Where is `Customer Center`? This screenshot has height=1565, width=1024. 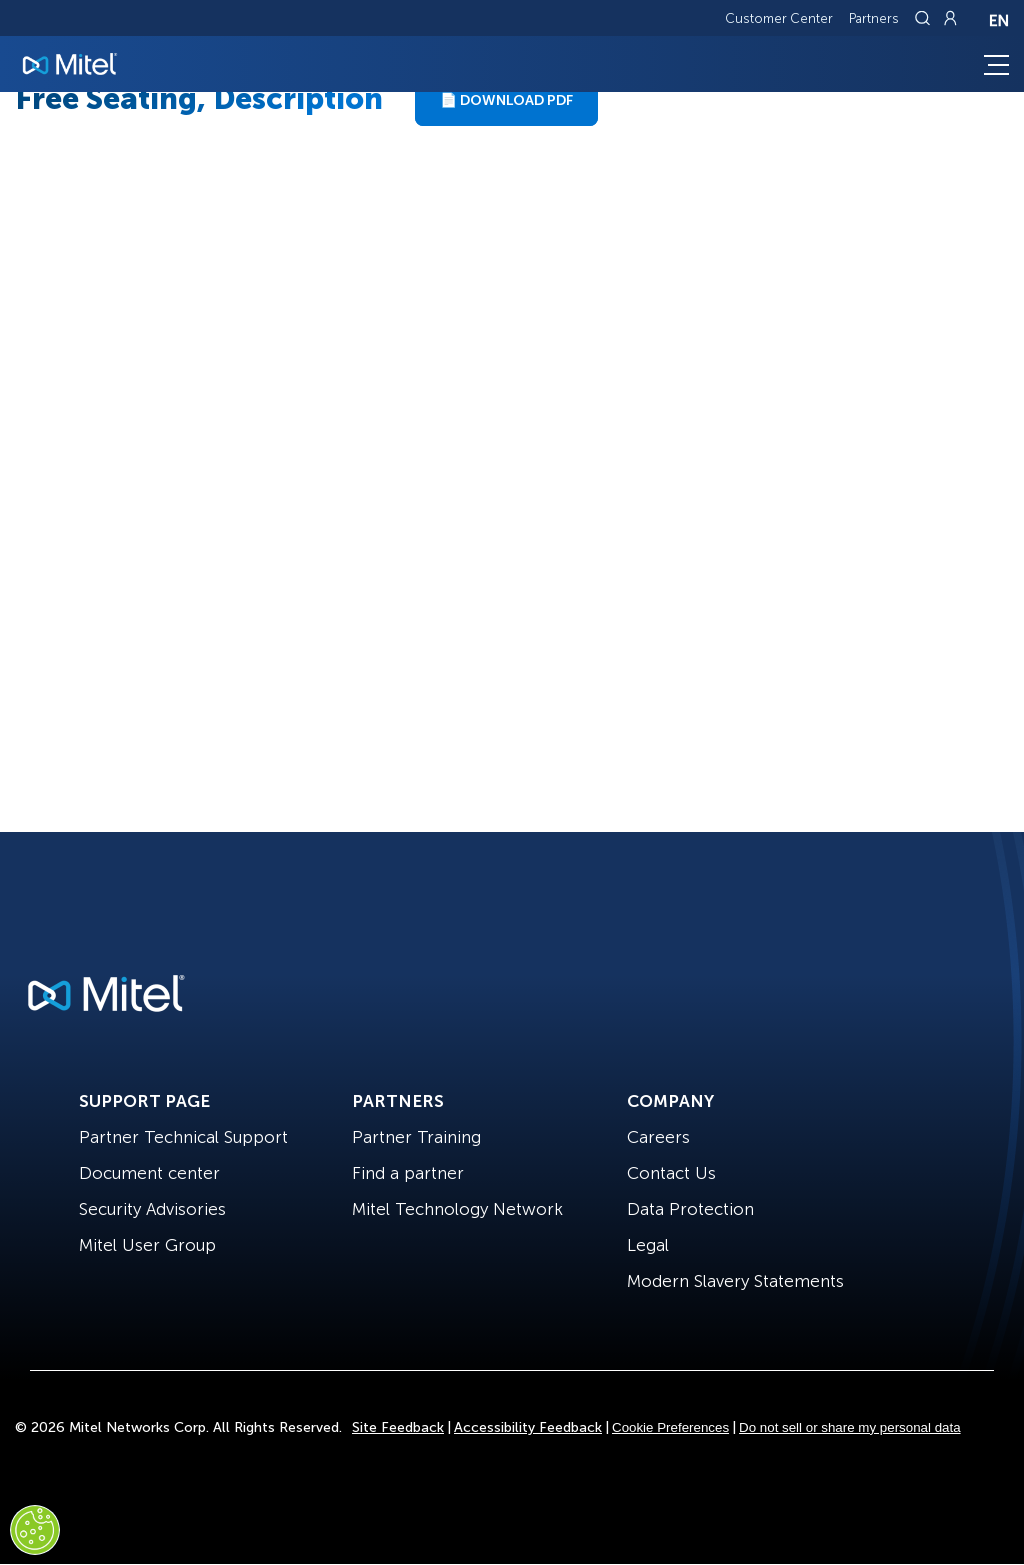
Customer Center is located at coordinates (779, 18).